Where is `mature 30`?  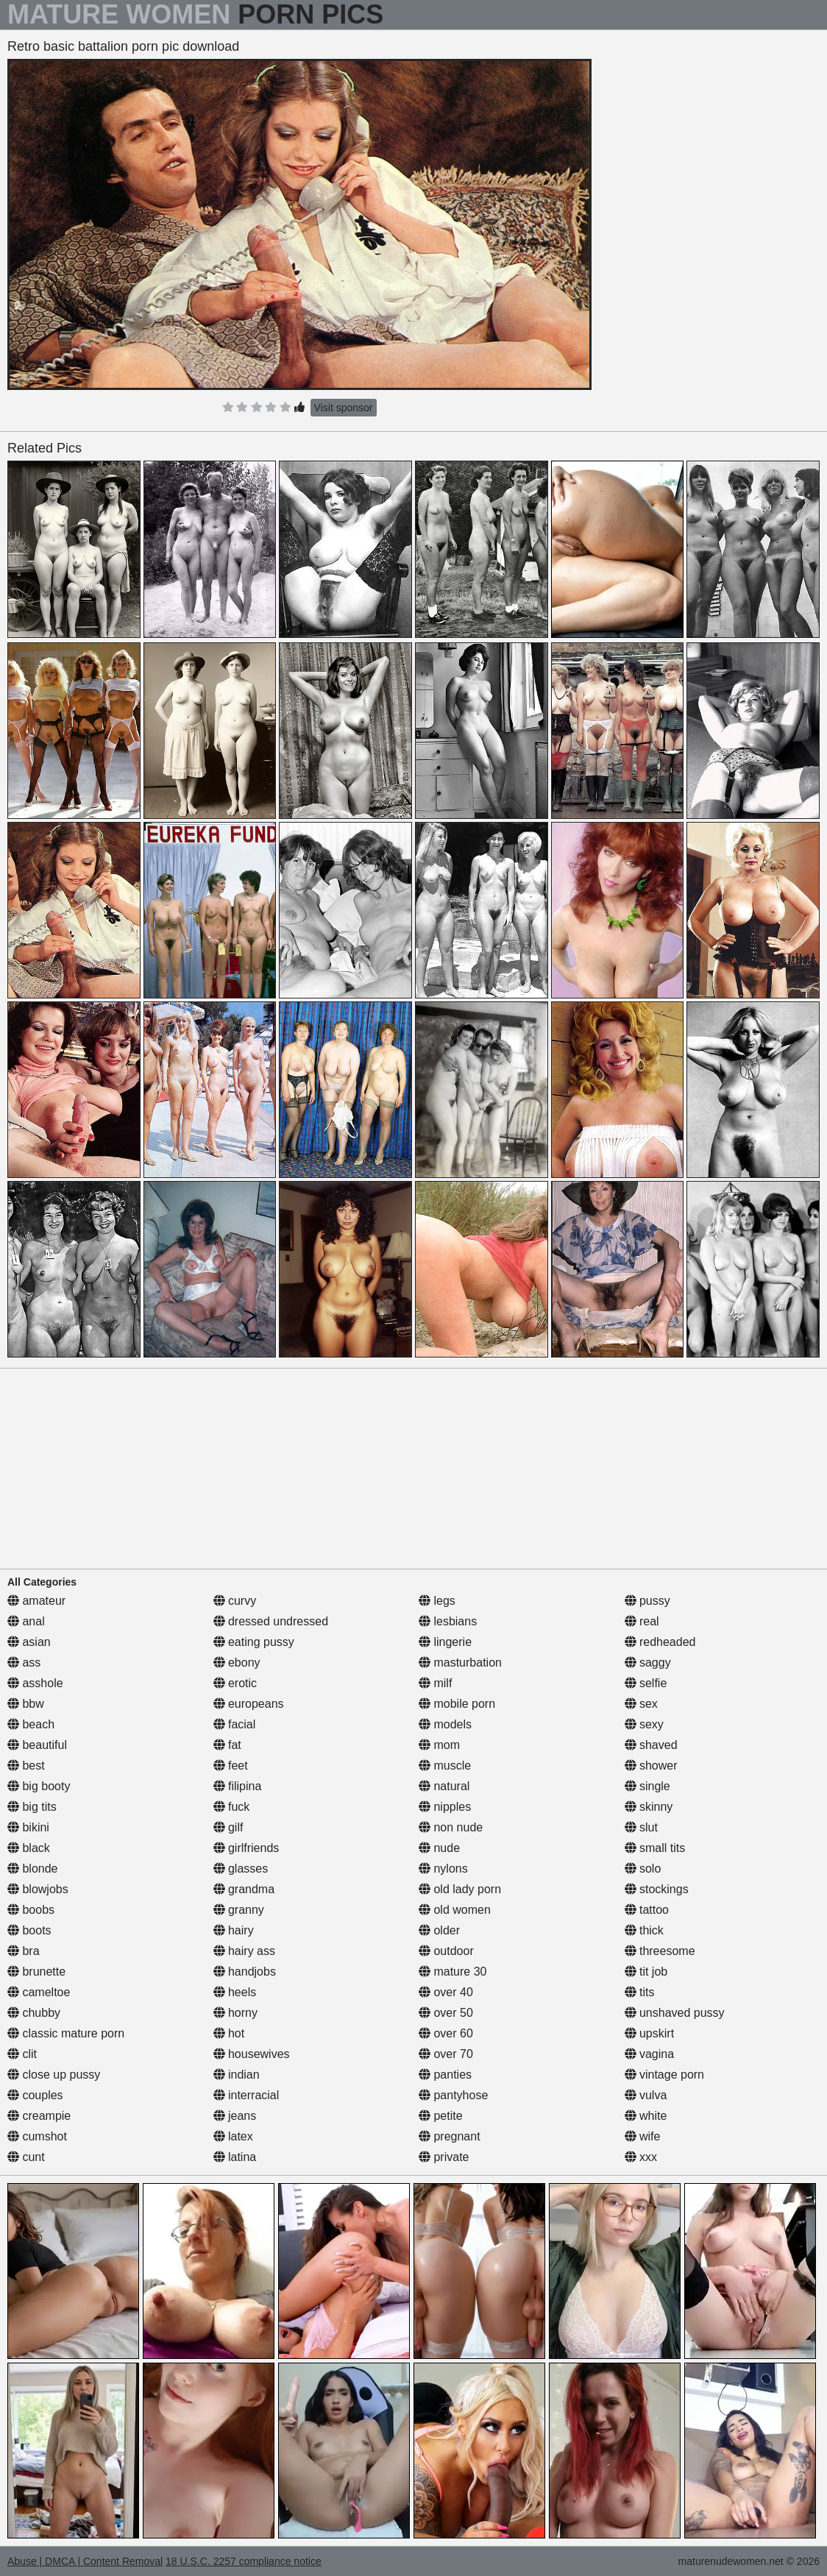
mature 30 is located at coordinates (452, 1971).